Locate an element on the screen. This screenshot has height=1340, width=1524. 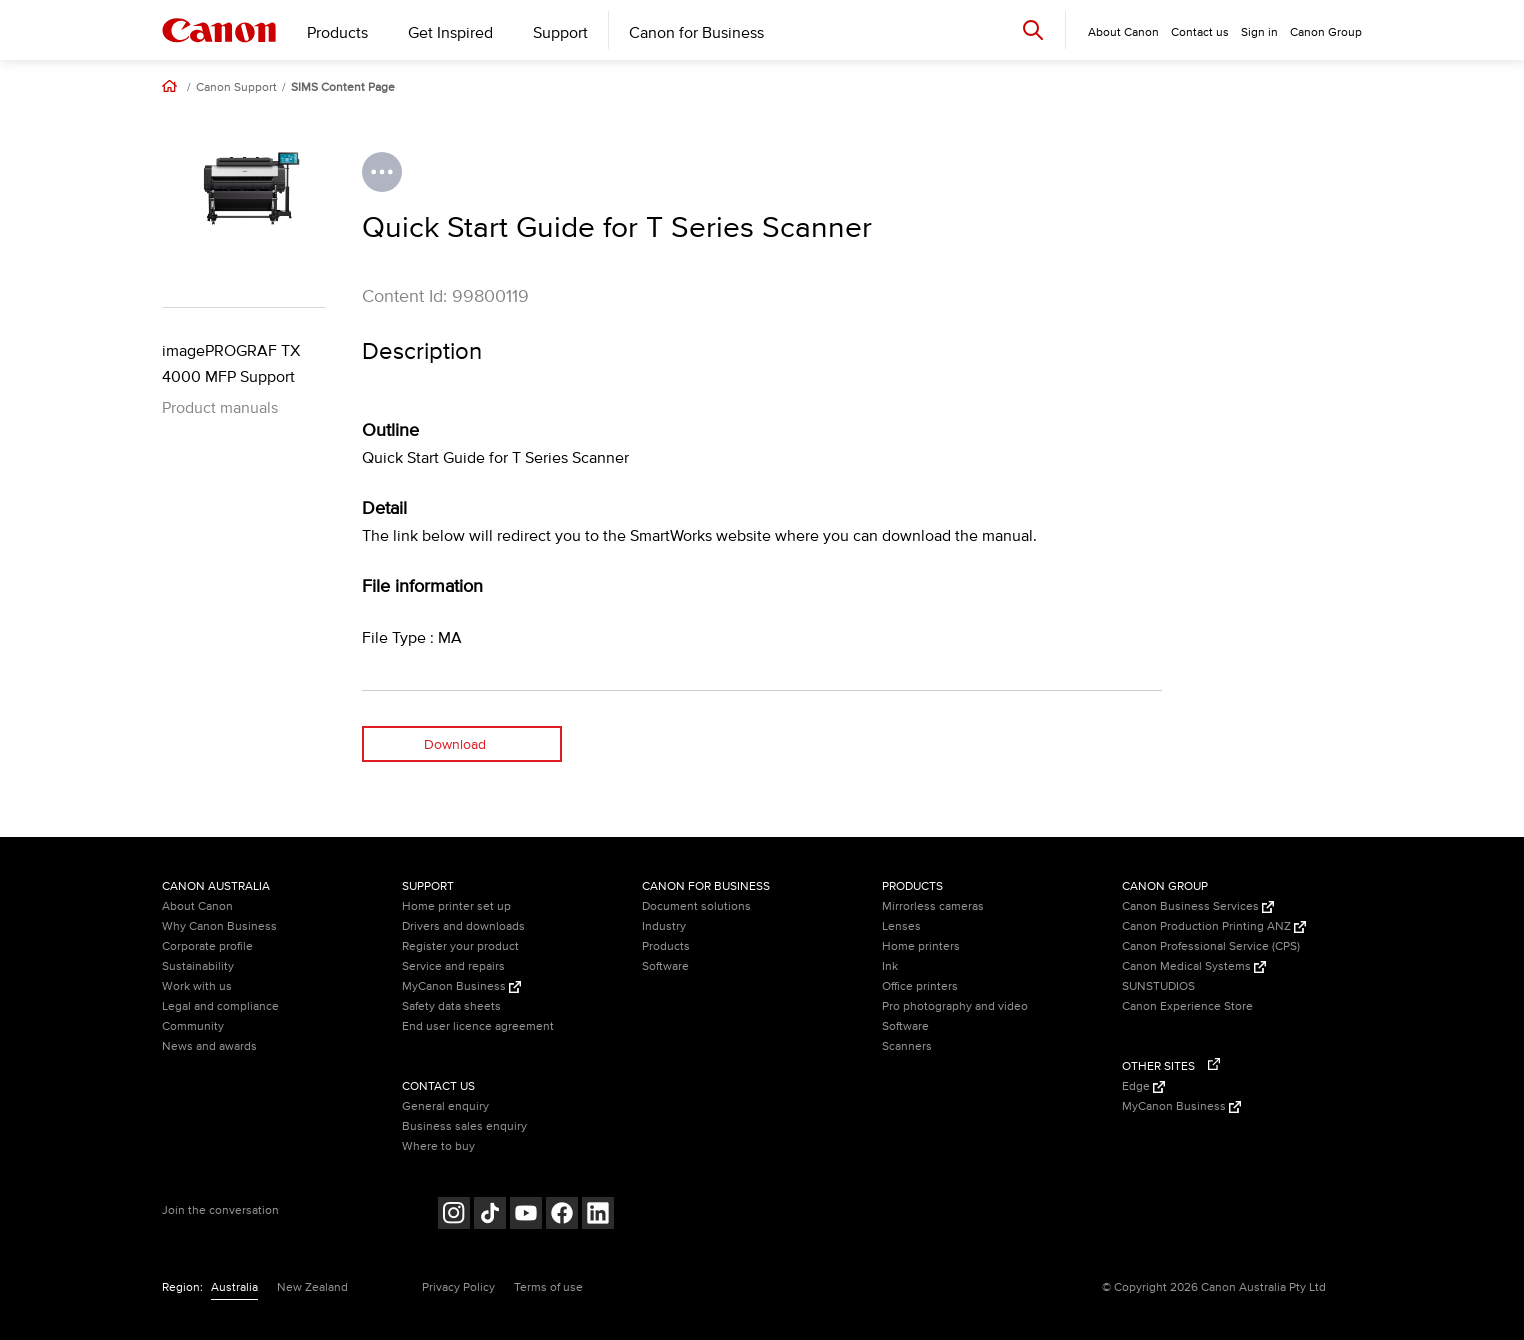
[Follow on Instagram (opens in a new window)] is located at coordinates (454, 1215).